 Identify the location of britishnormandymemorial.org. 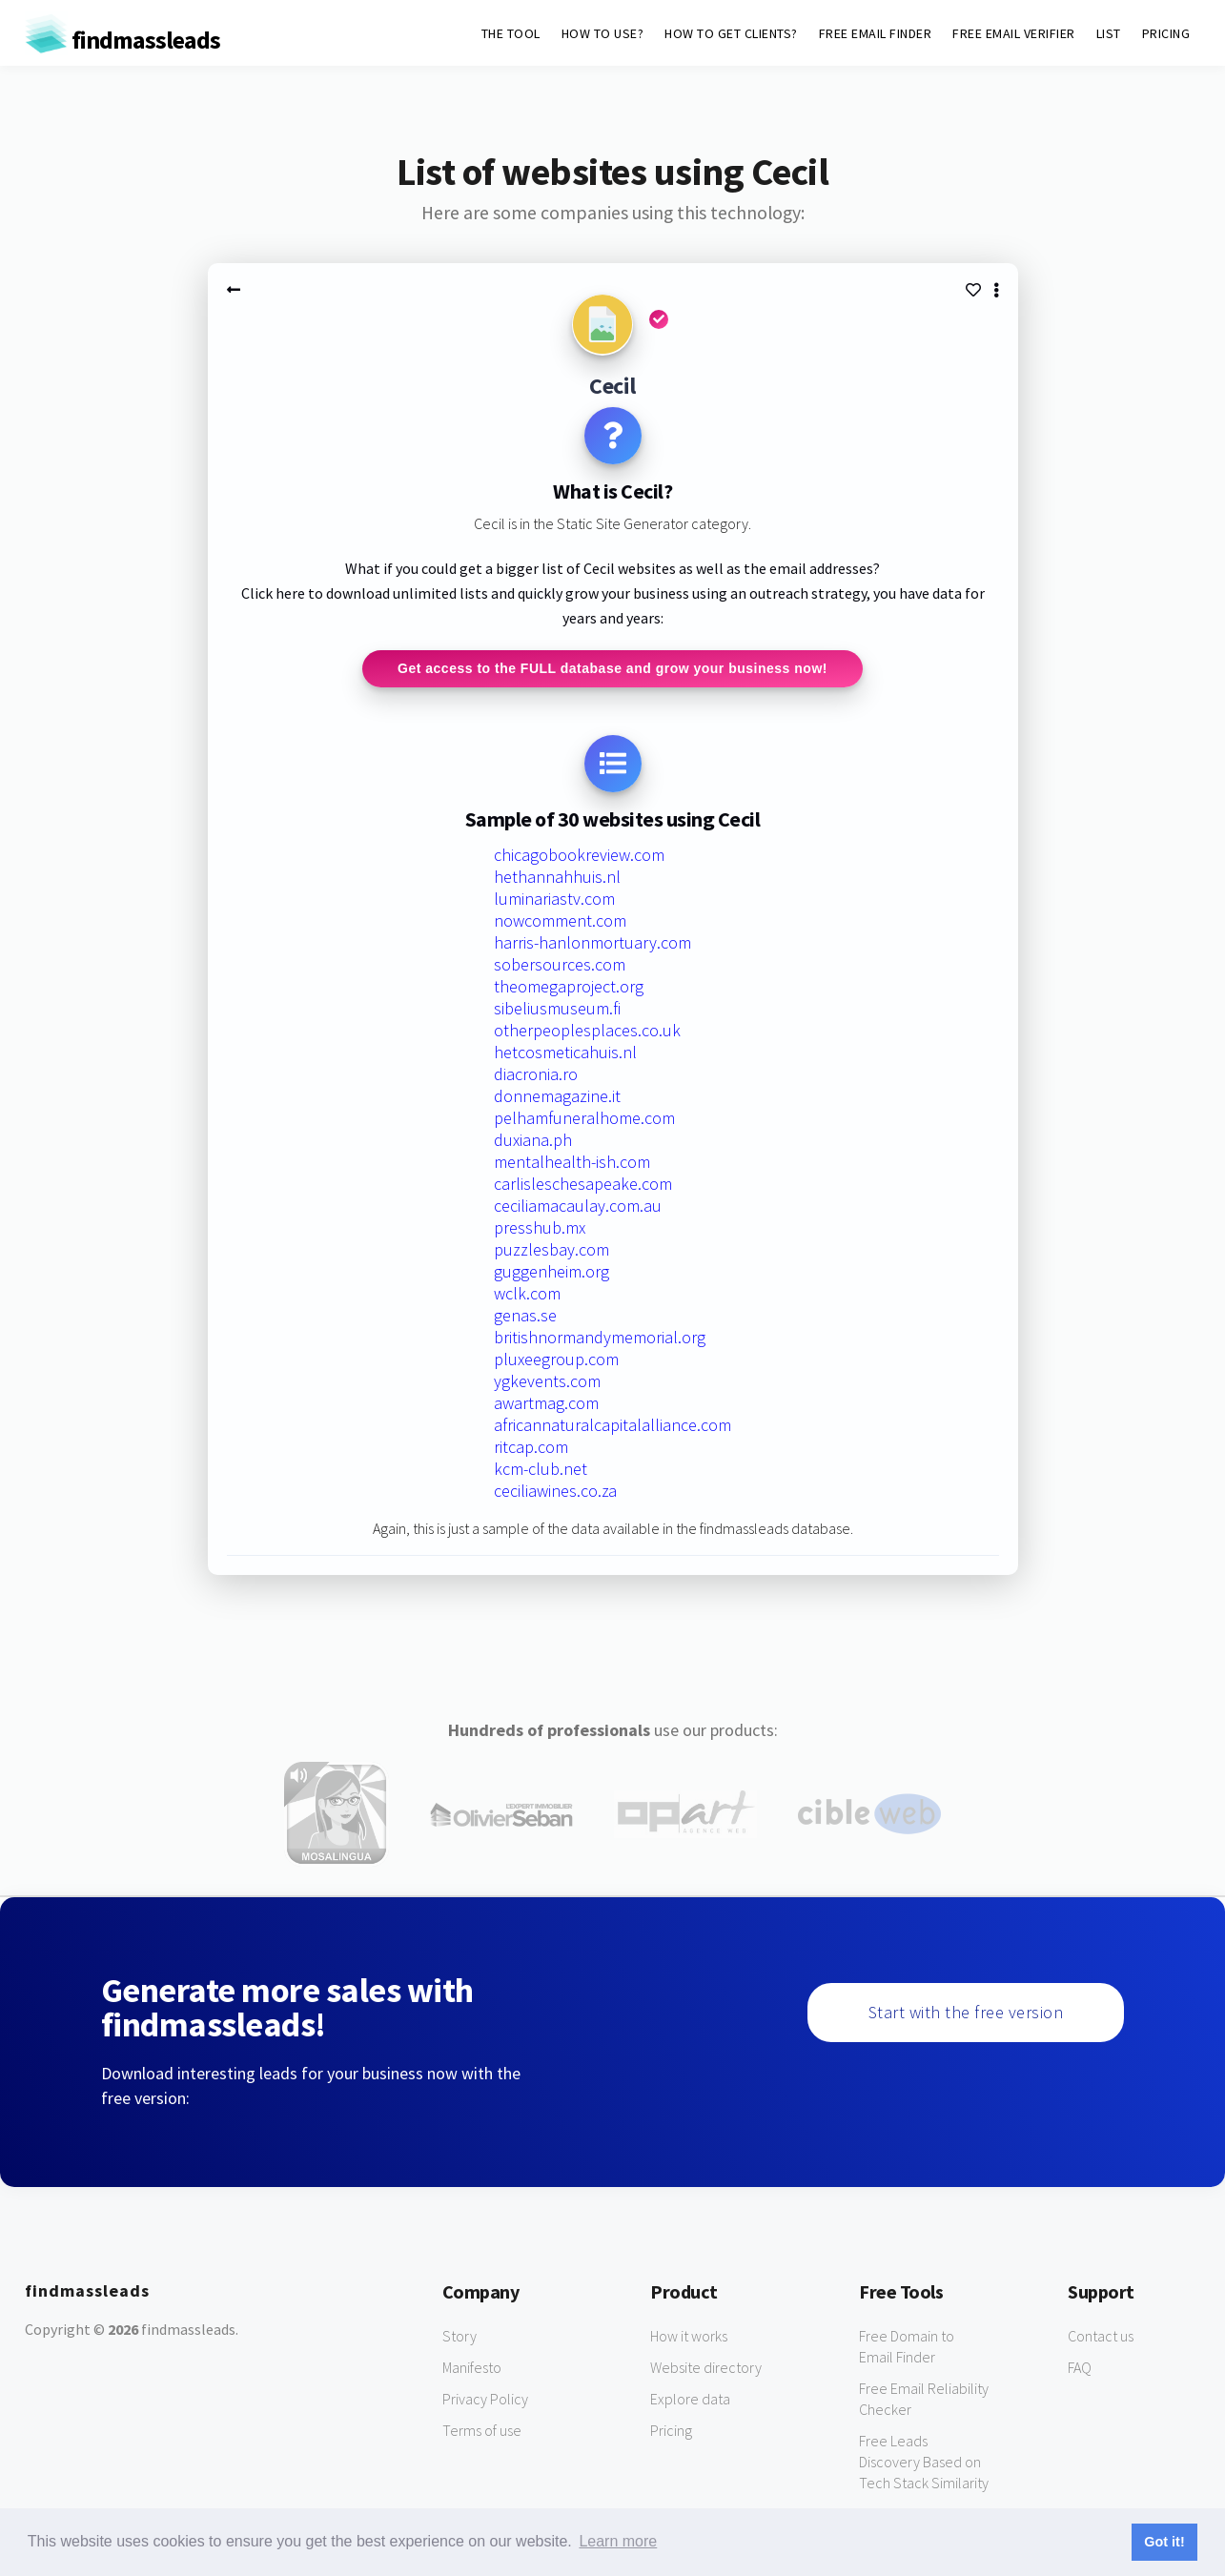
(599, 1338).